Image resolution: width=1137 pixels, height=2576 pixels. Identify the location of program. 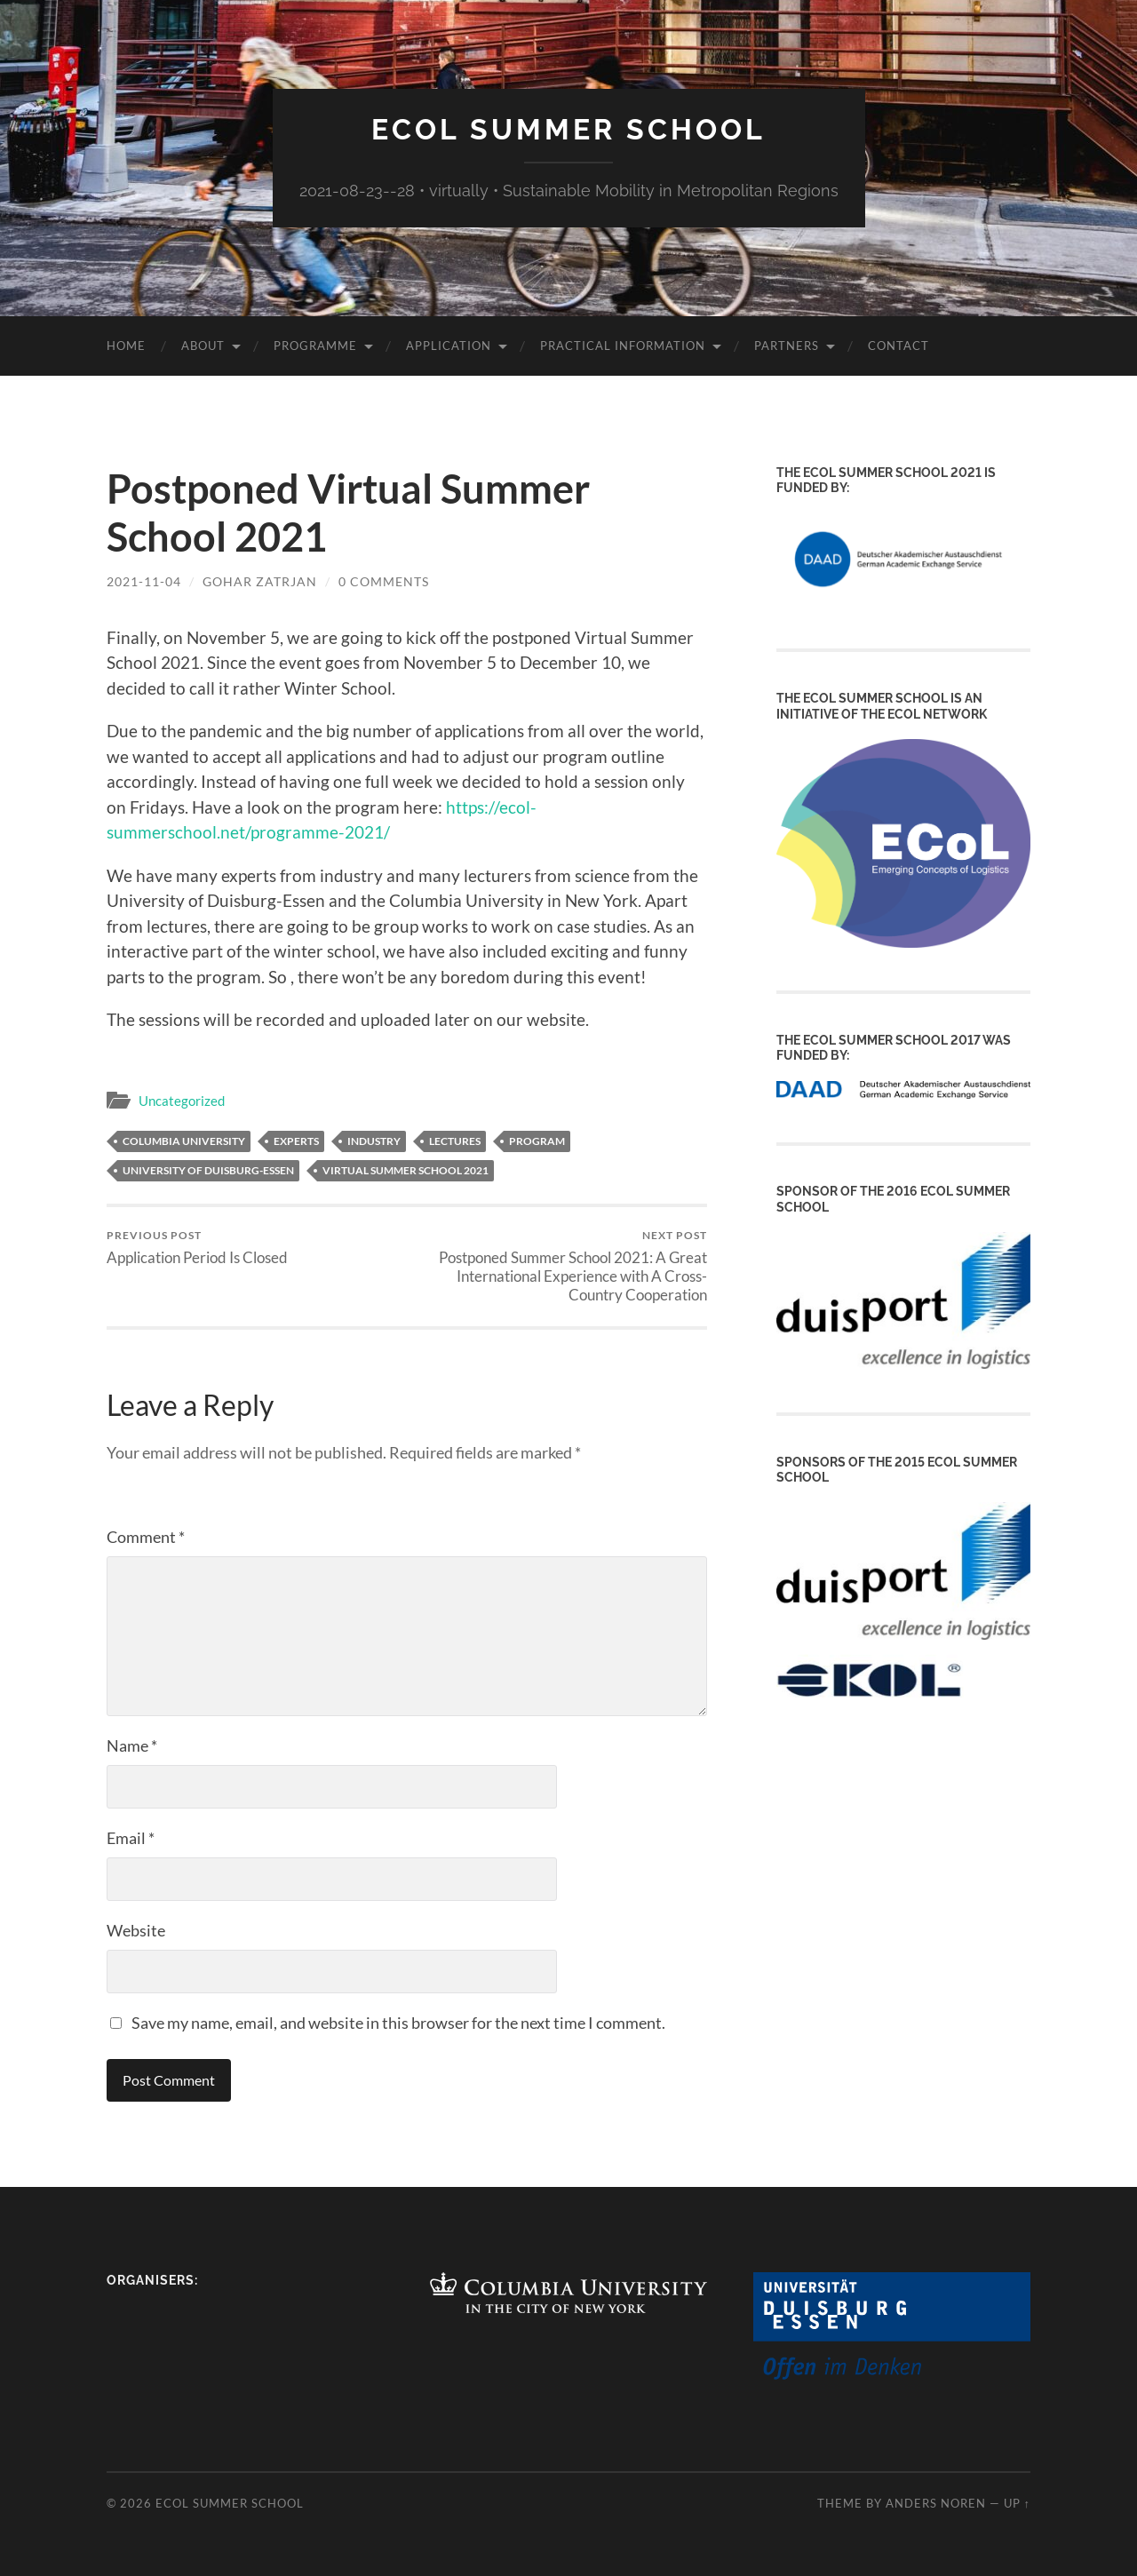
(537, 1141).